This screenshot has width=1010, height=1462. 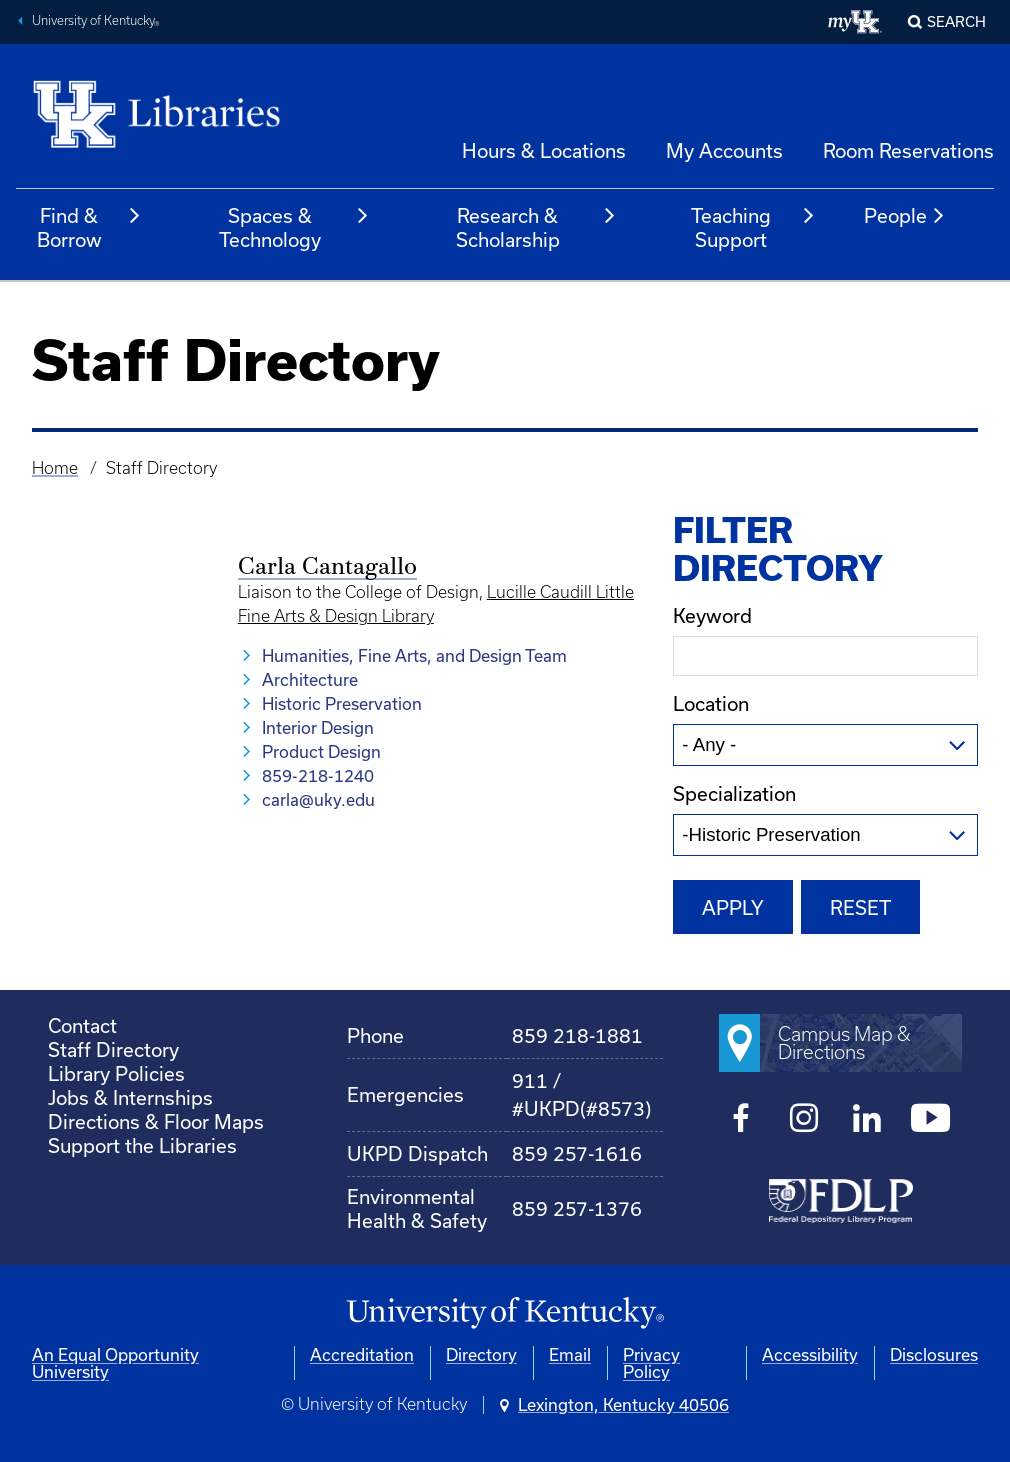 What do you see at coordinates (321, 751) in the screenshot?
I see `Product Design` at bounding box center [321, 751].